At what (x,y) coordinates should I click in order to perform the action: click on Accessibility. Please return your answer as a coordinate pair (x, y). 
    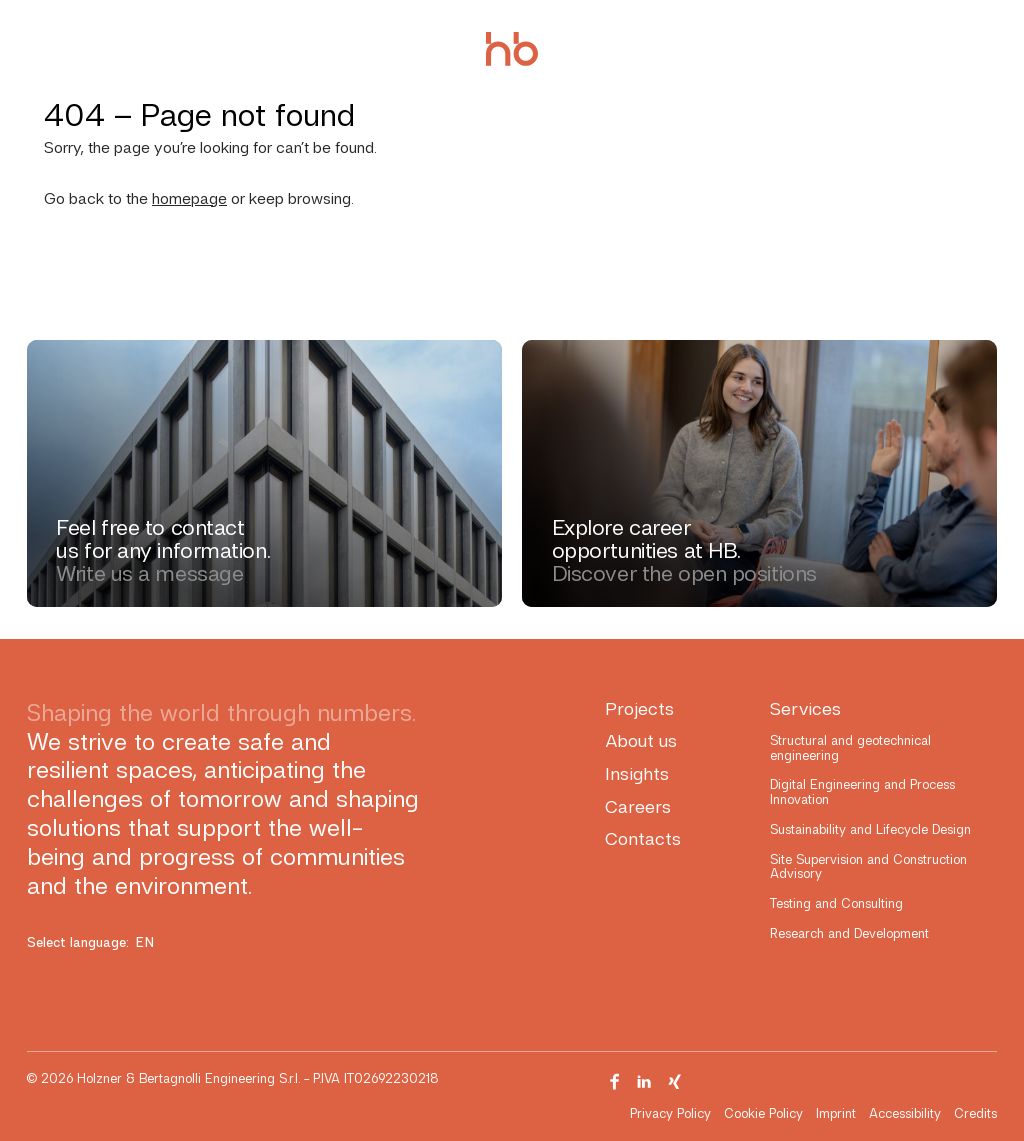
    Looking at the image, I should click on (905, 1113).